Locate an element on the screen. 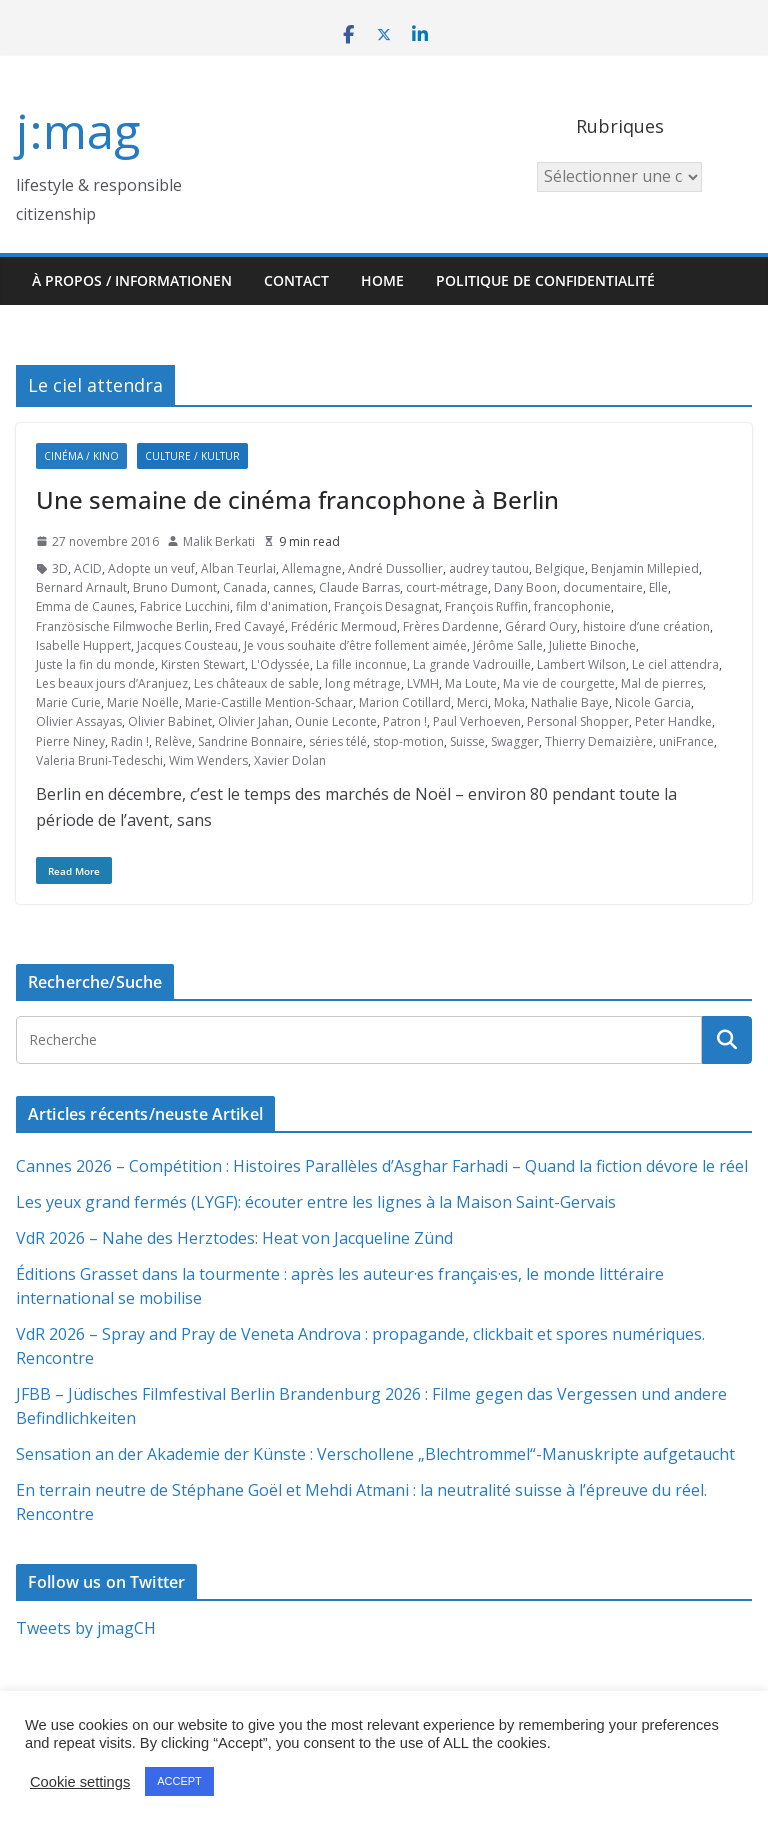  HOME is located at coordinates (382, 280).